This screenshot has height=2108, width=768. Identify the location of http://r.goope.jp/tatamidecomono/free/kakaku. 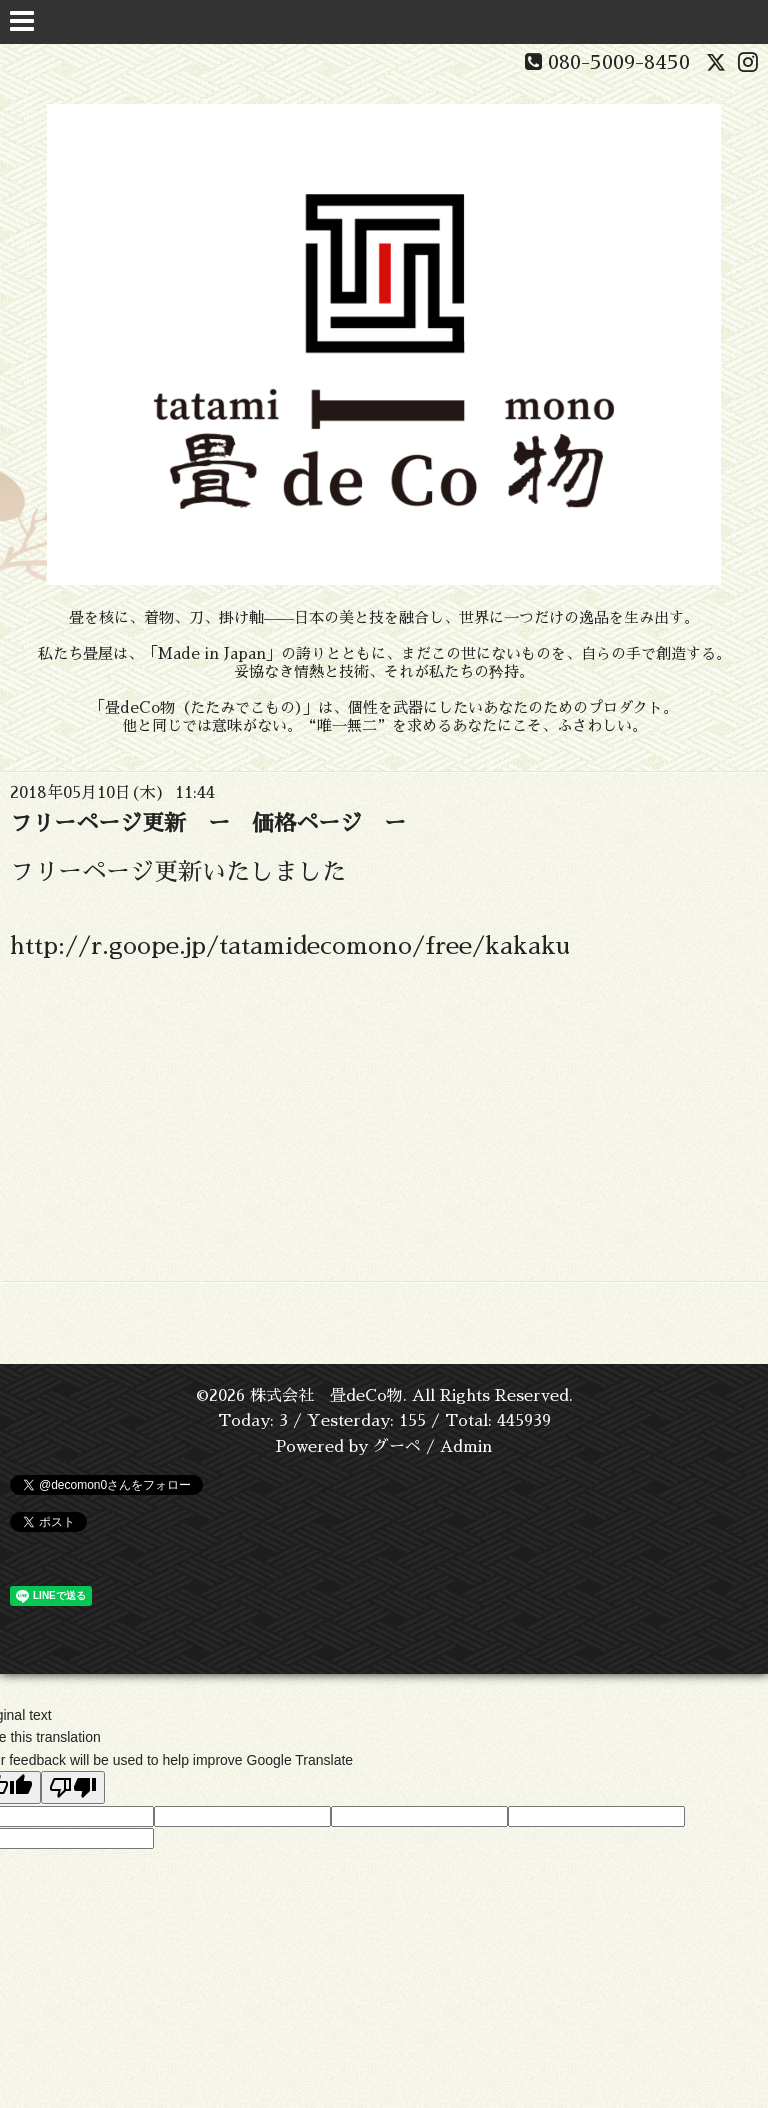
(290, 946).